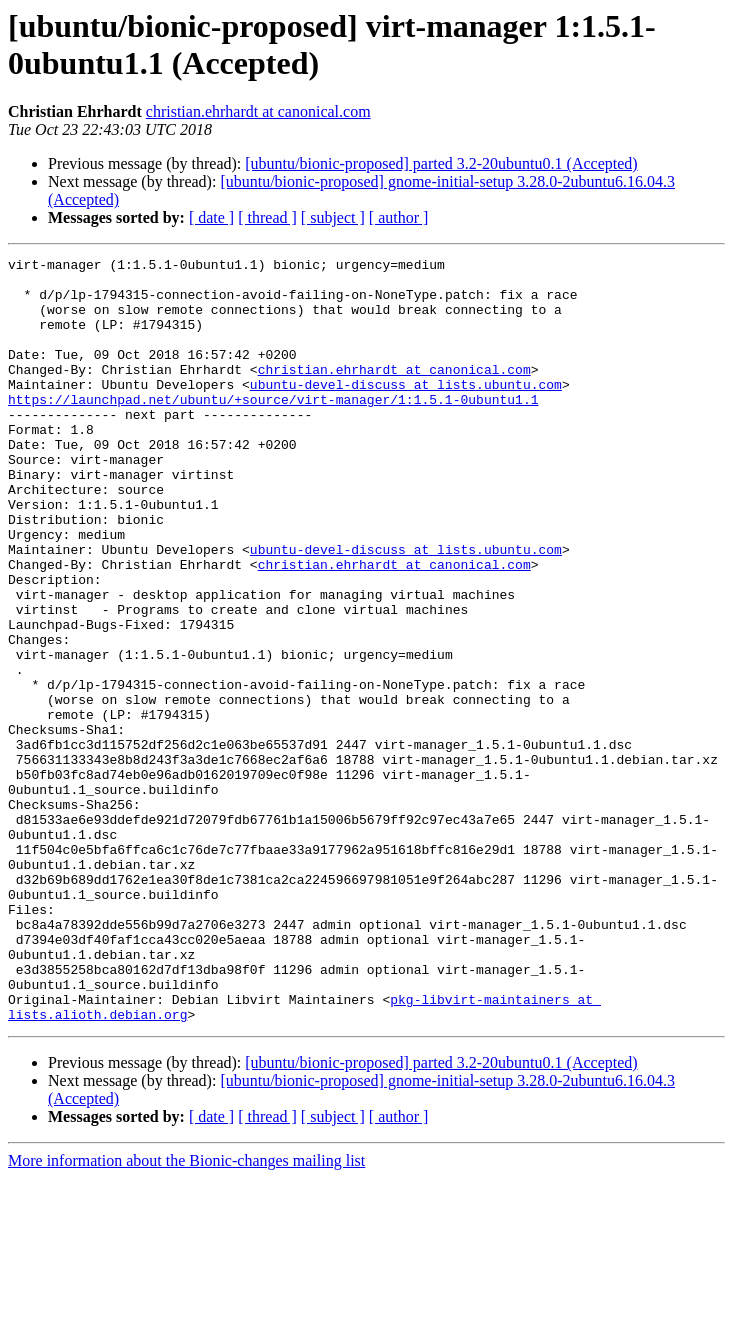 The height and width of the screenshot is (1331, 733). Describe the element at coordinates (258, 111) in the screenshot. I see `christian.ehrhardt at canonical.com` at that location.